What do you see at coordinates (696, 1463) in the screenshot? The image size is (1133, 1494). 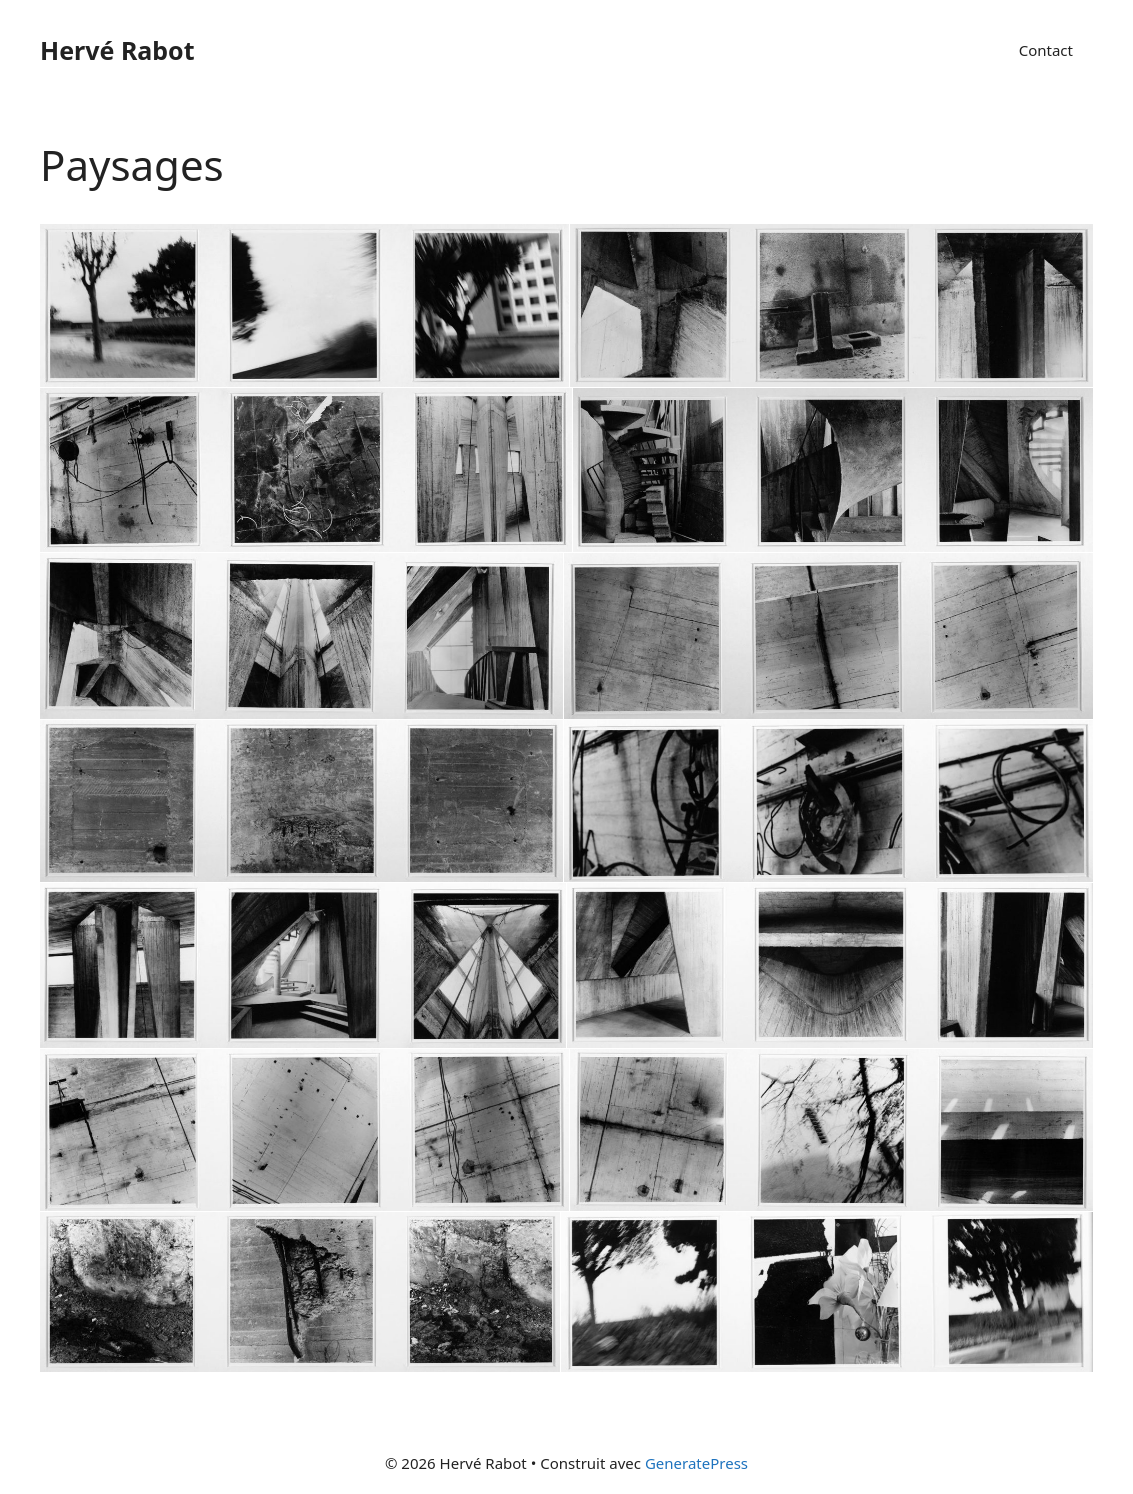 I see `GeneratePress` at bounding box center [696, 1463].